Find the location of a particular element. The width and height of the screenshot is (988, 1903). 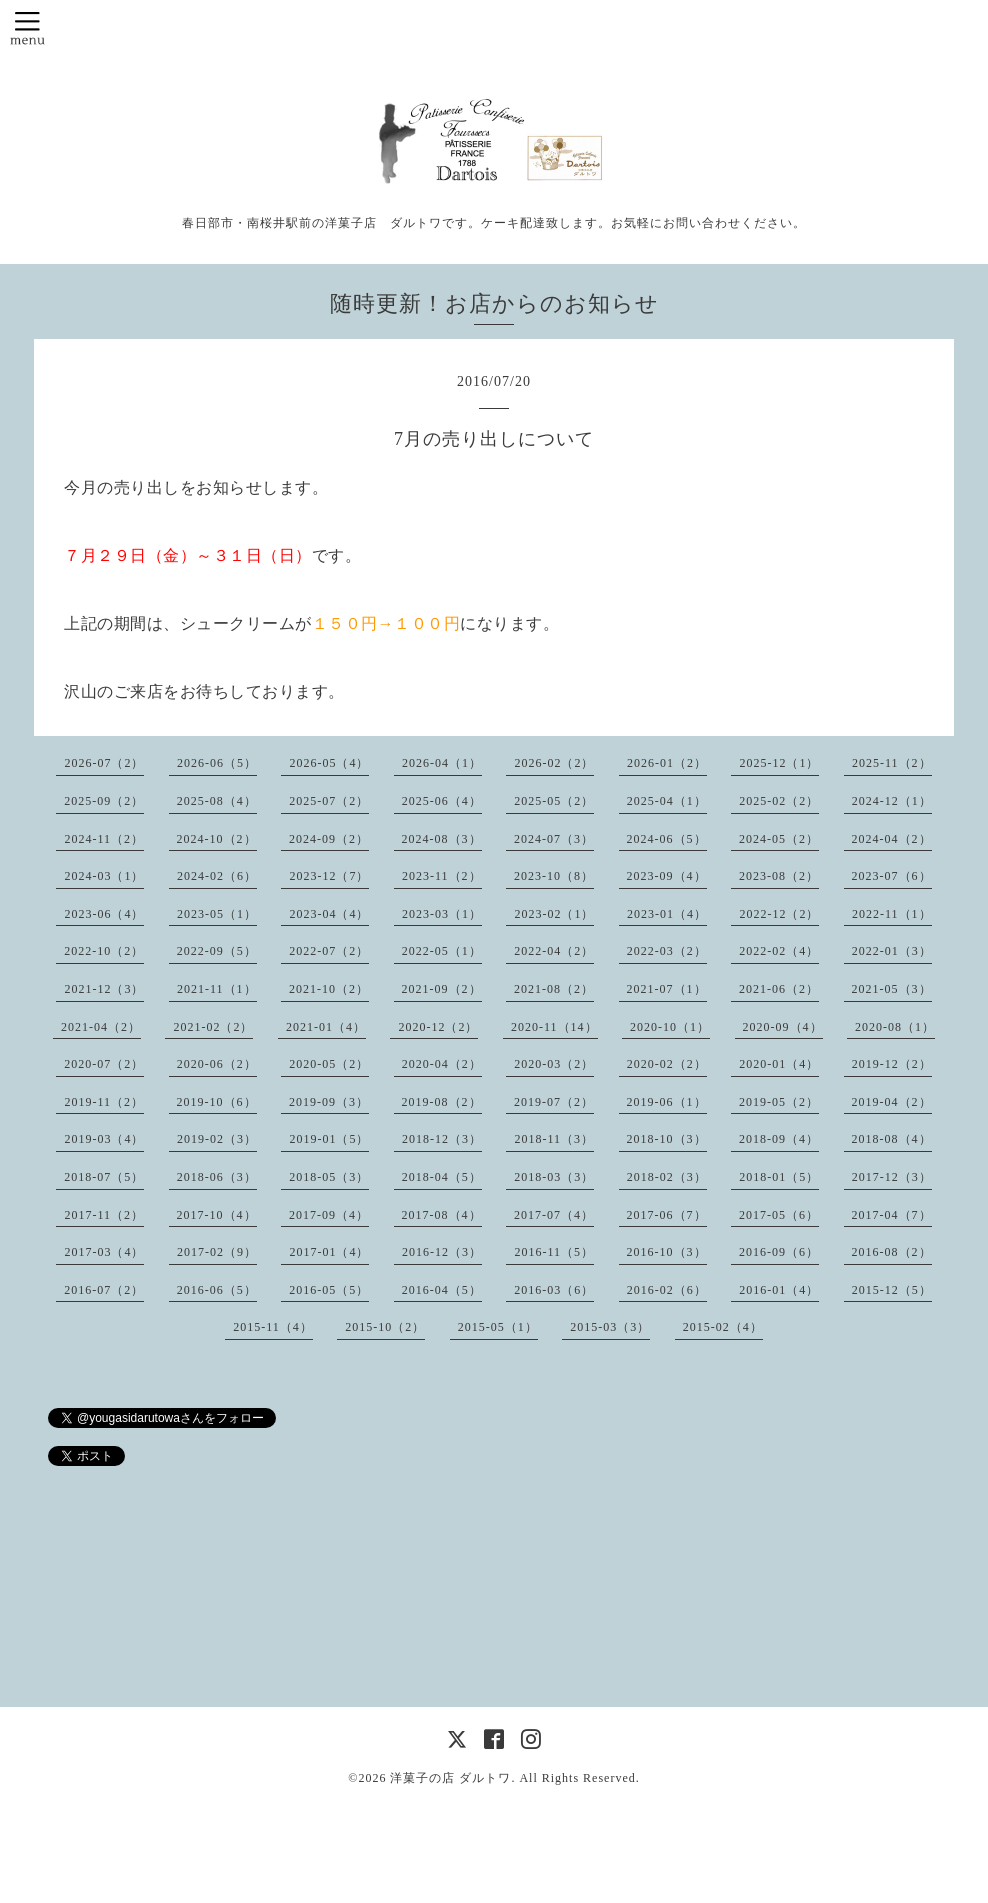

2026-05（4） is located at coordinates (329, 763).